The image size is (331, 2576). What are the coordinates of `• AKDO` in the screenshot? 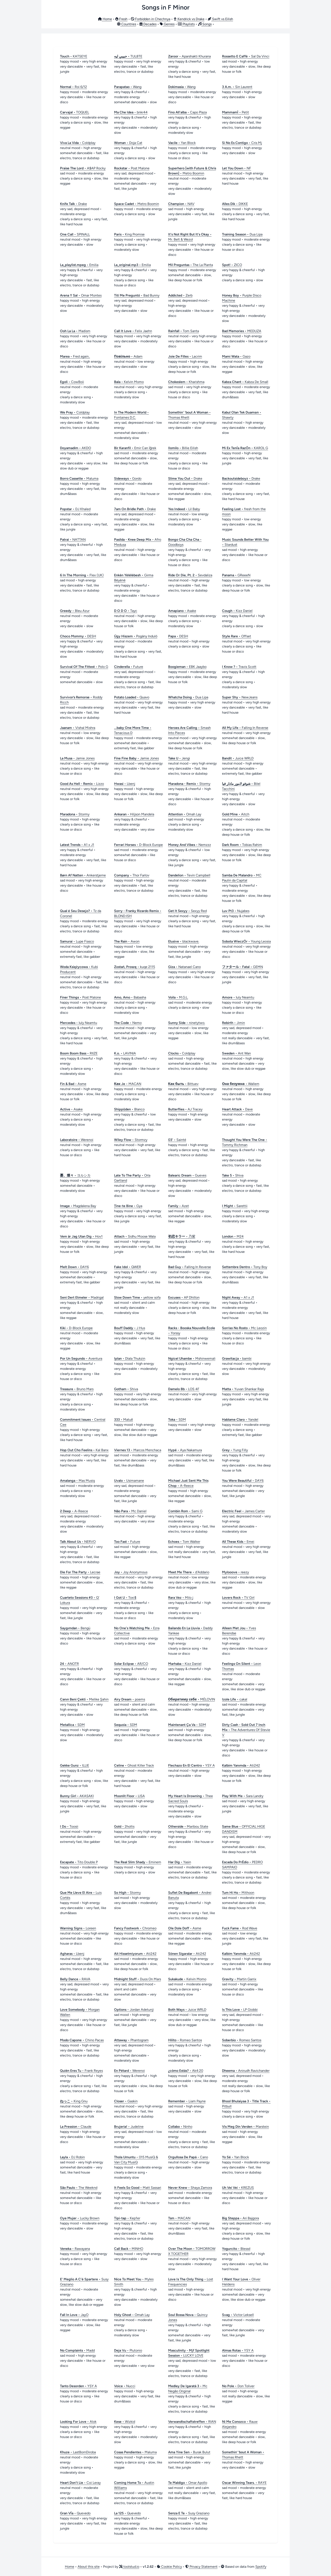 It's located at (75, 448).